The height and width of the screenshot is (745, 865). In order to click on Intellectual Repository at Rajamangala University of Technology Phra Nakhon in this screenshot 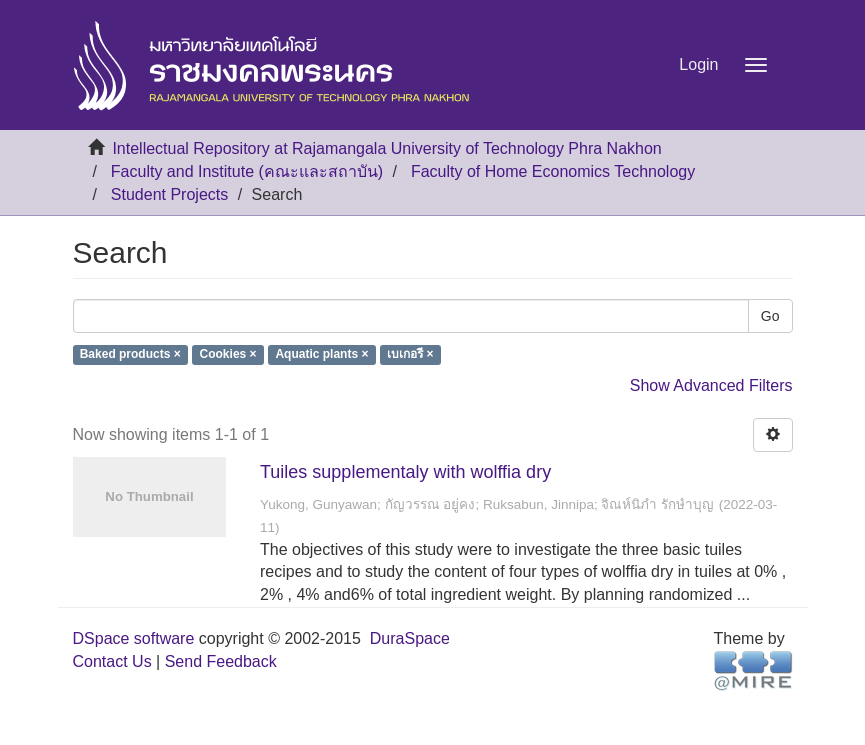, I will do `click(386, 148)`.